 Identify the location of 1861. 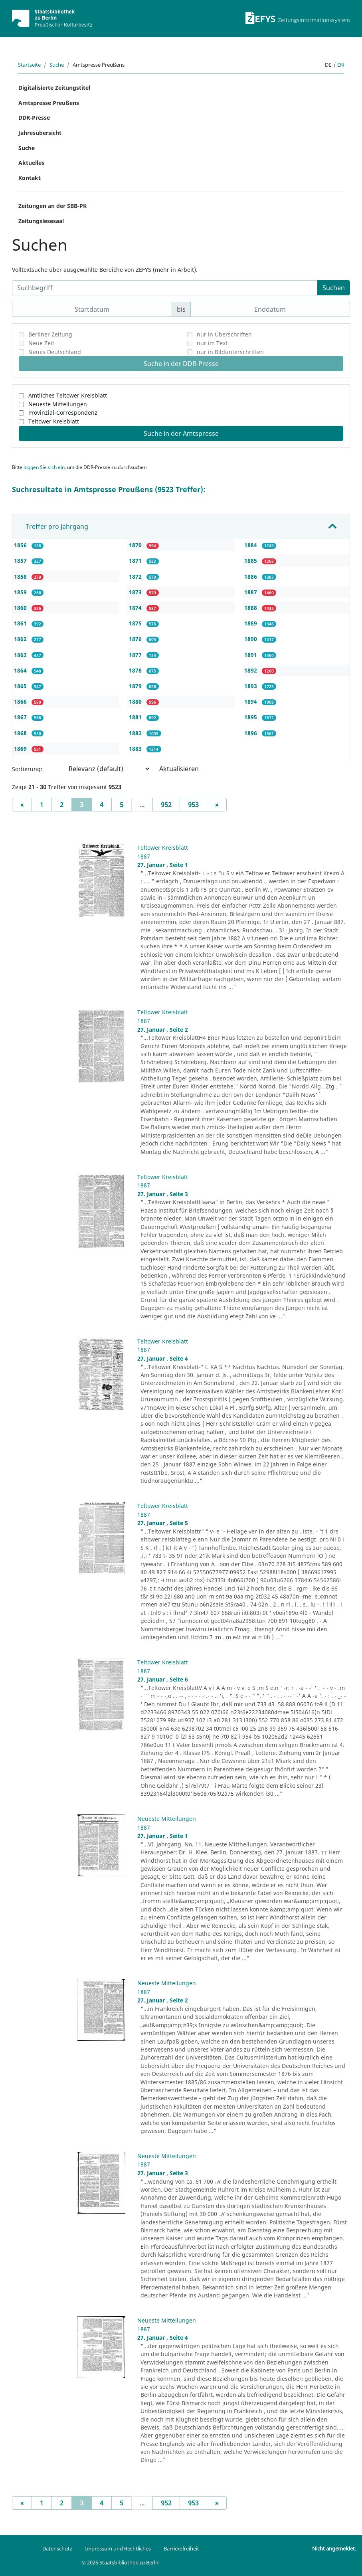
(21, 623).